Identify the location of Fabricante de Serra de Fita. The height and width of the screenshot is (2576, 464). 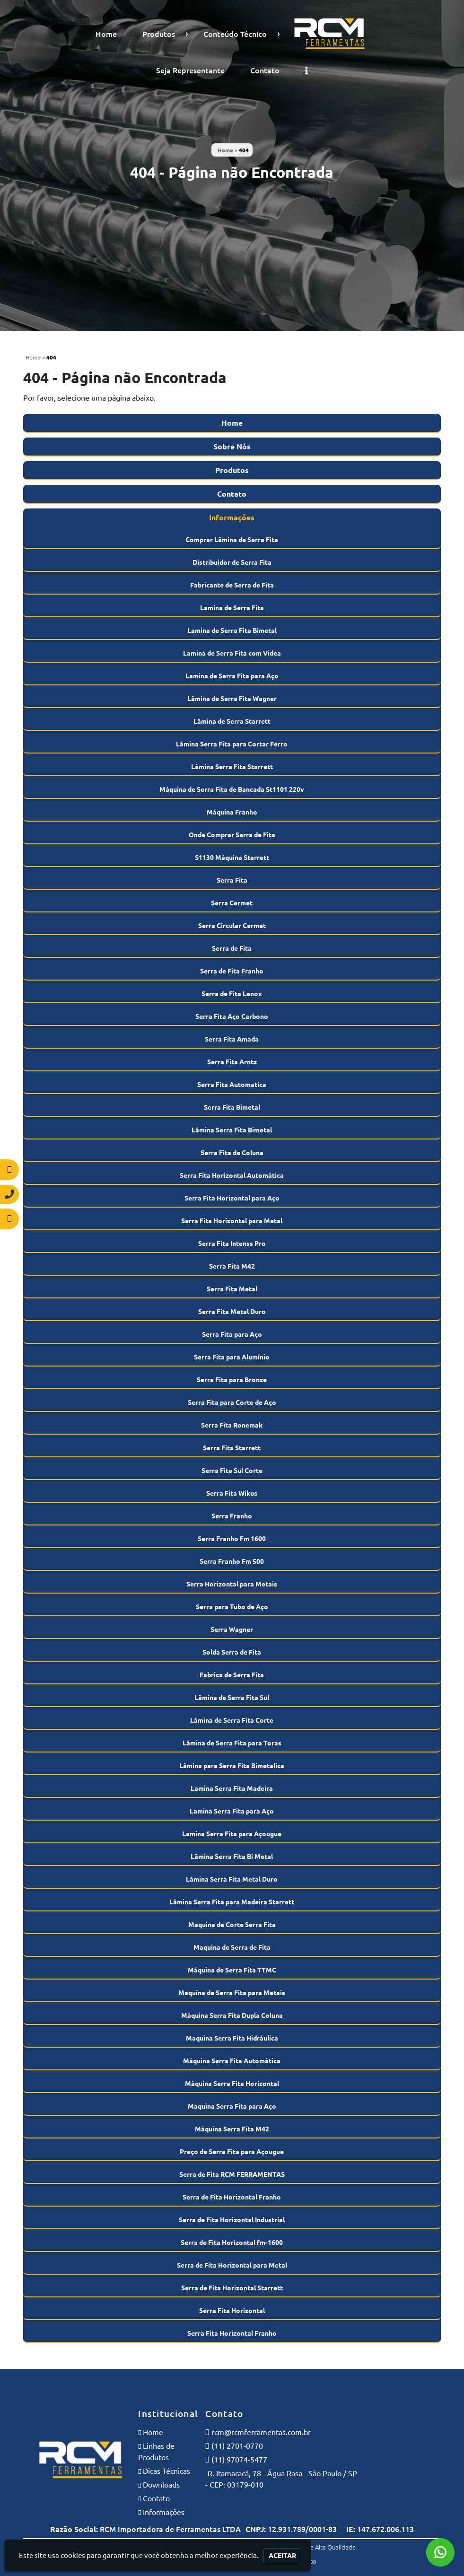
(232, 585).